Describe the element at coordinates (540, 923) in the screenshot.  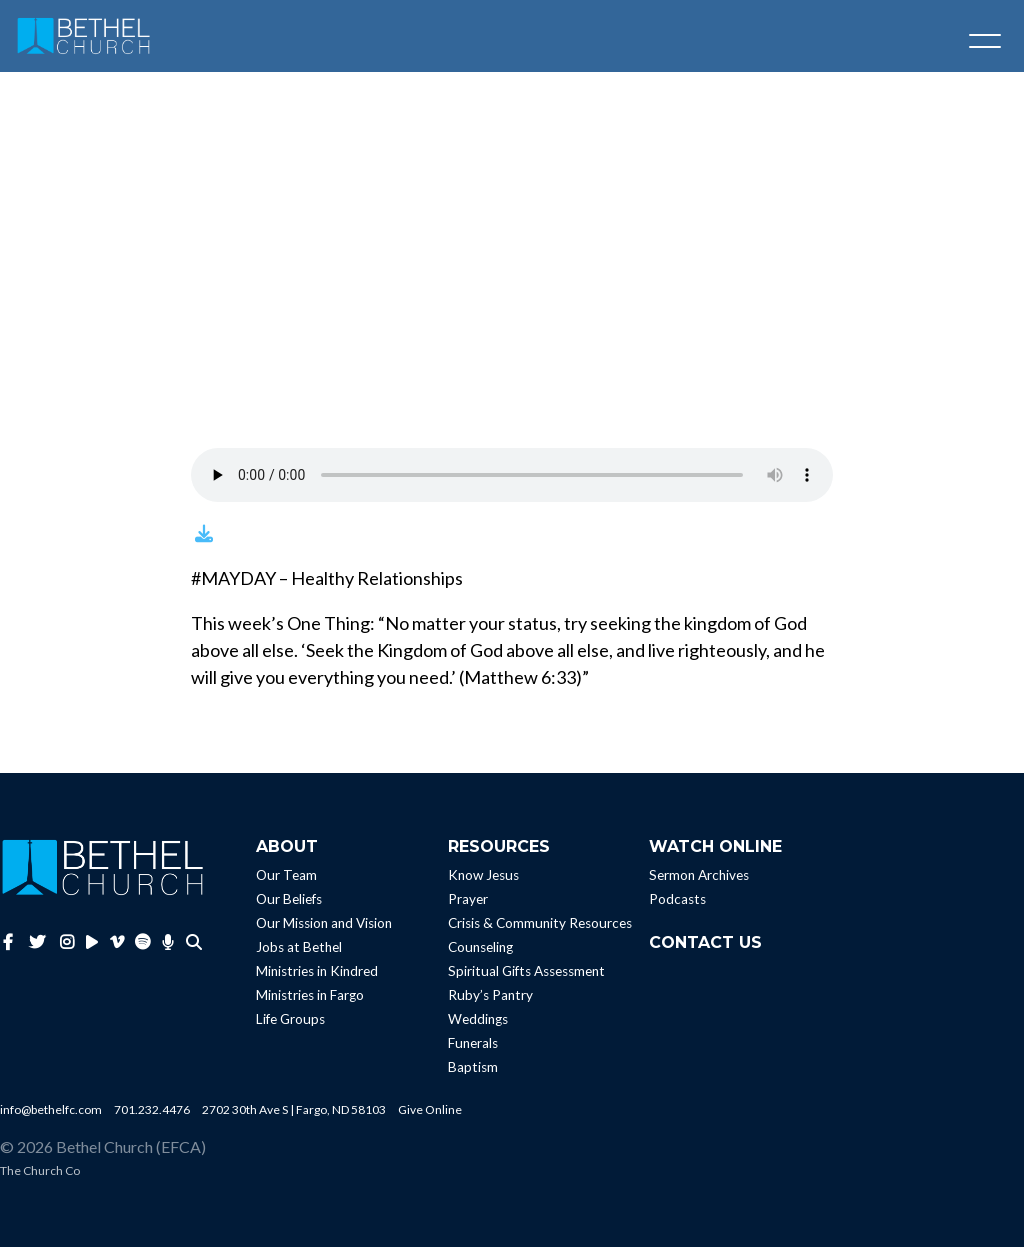
I see `Crisis & Community Resources` at that location.